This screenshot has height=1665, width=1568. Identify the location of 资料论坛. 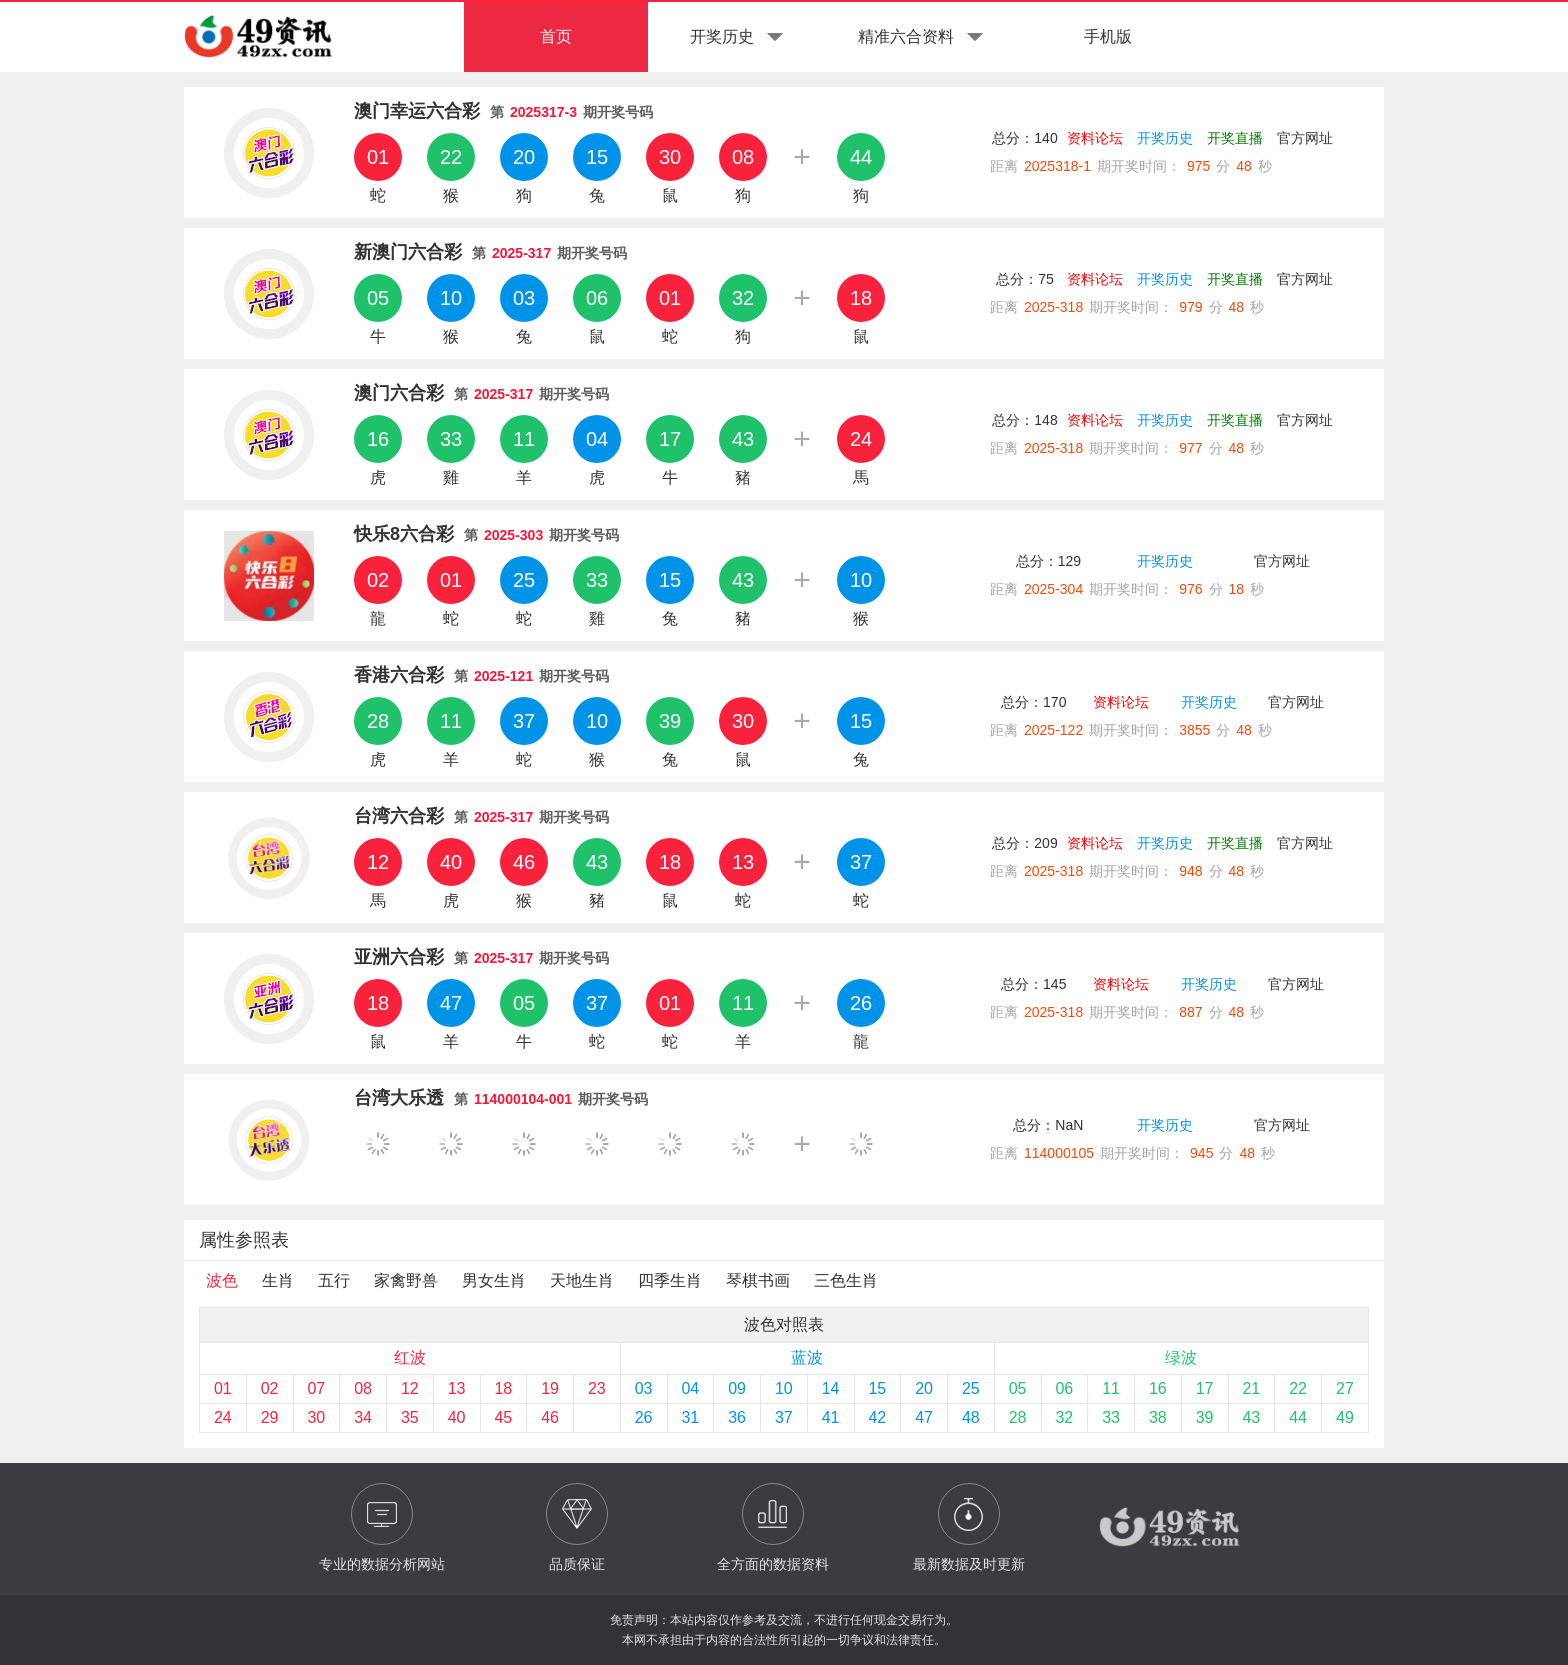
(1095, 138).